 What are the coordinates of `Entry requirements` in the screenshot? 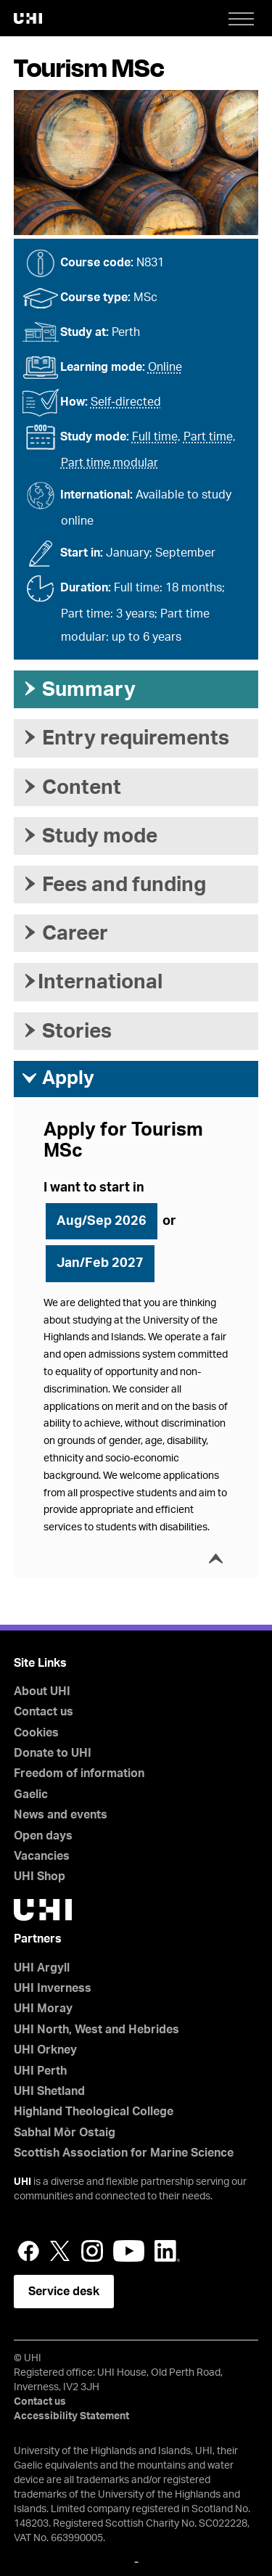 It's located at (125, 738).